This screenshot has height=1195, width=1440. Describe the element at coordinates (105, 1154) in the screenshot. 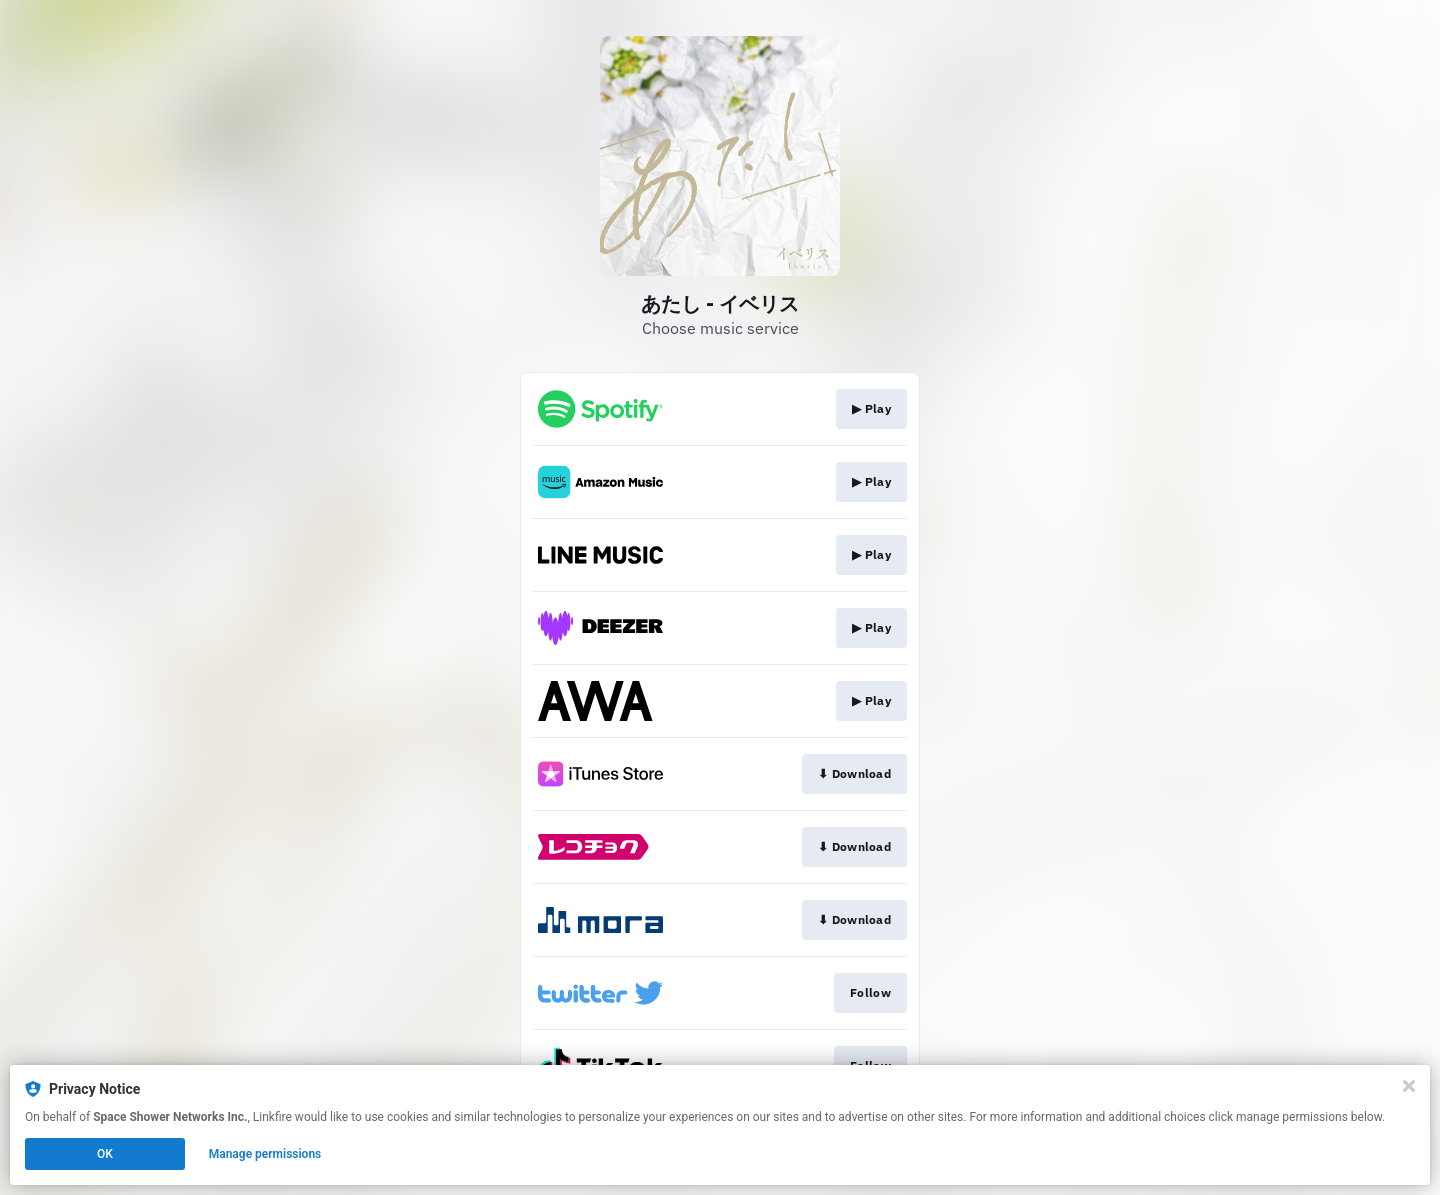

I see `OK` at that location.